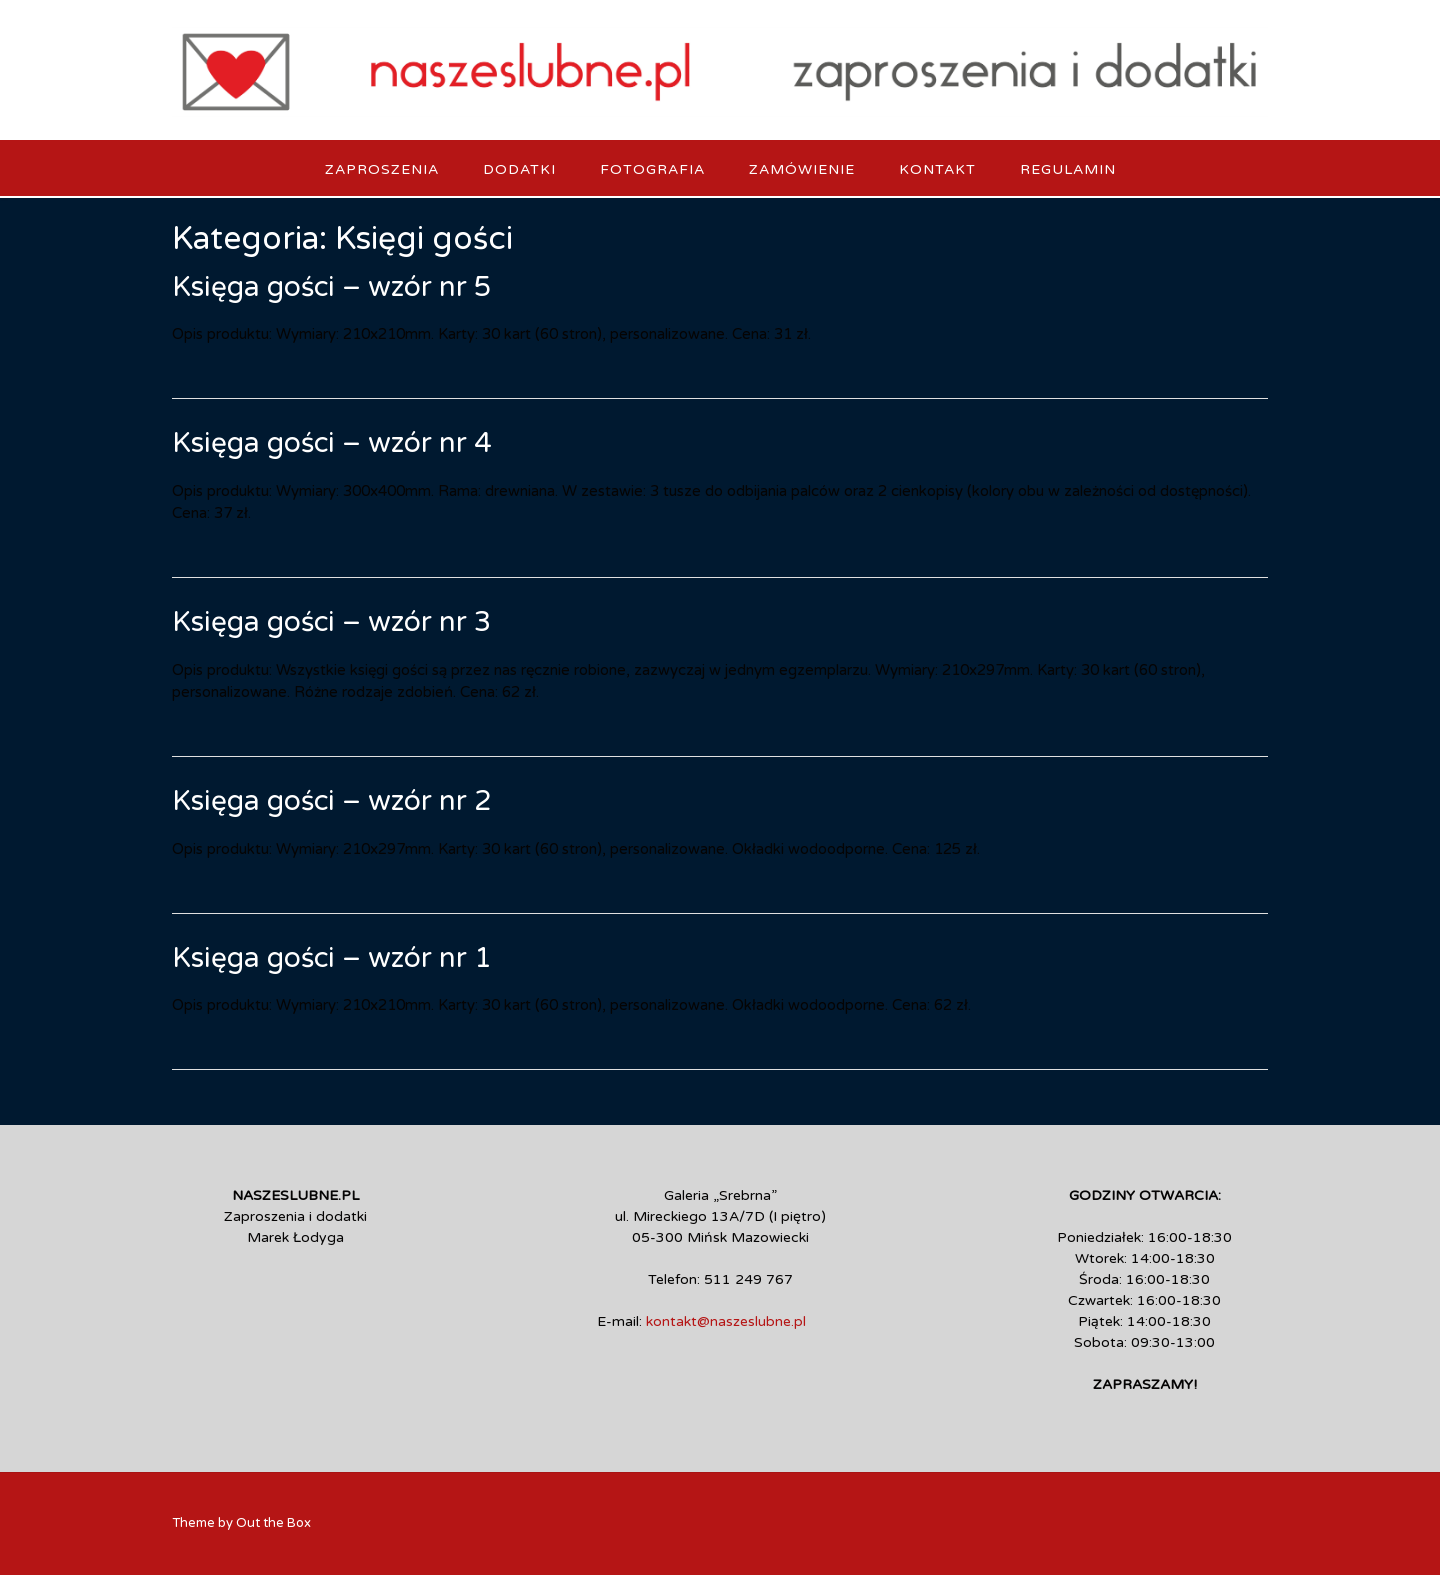  What do you see at coordinates (726, 1321) in the screenshot?
I see `kontakt@naszeslubne.pl` at bounding box center [726, 1321].